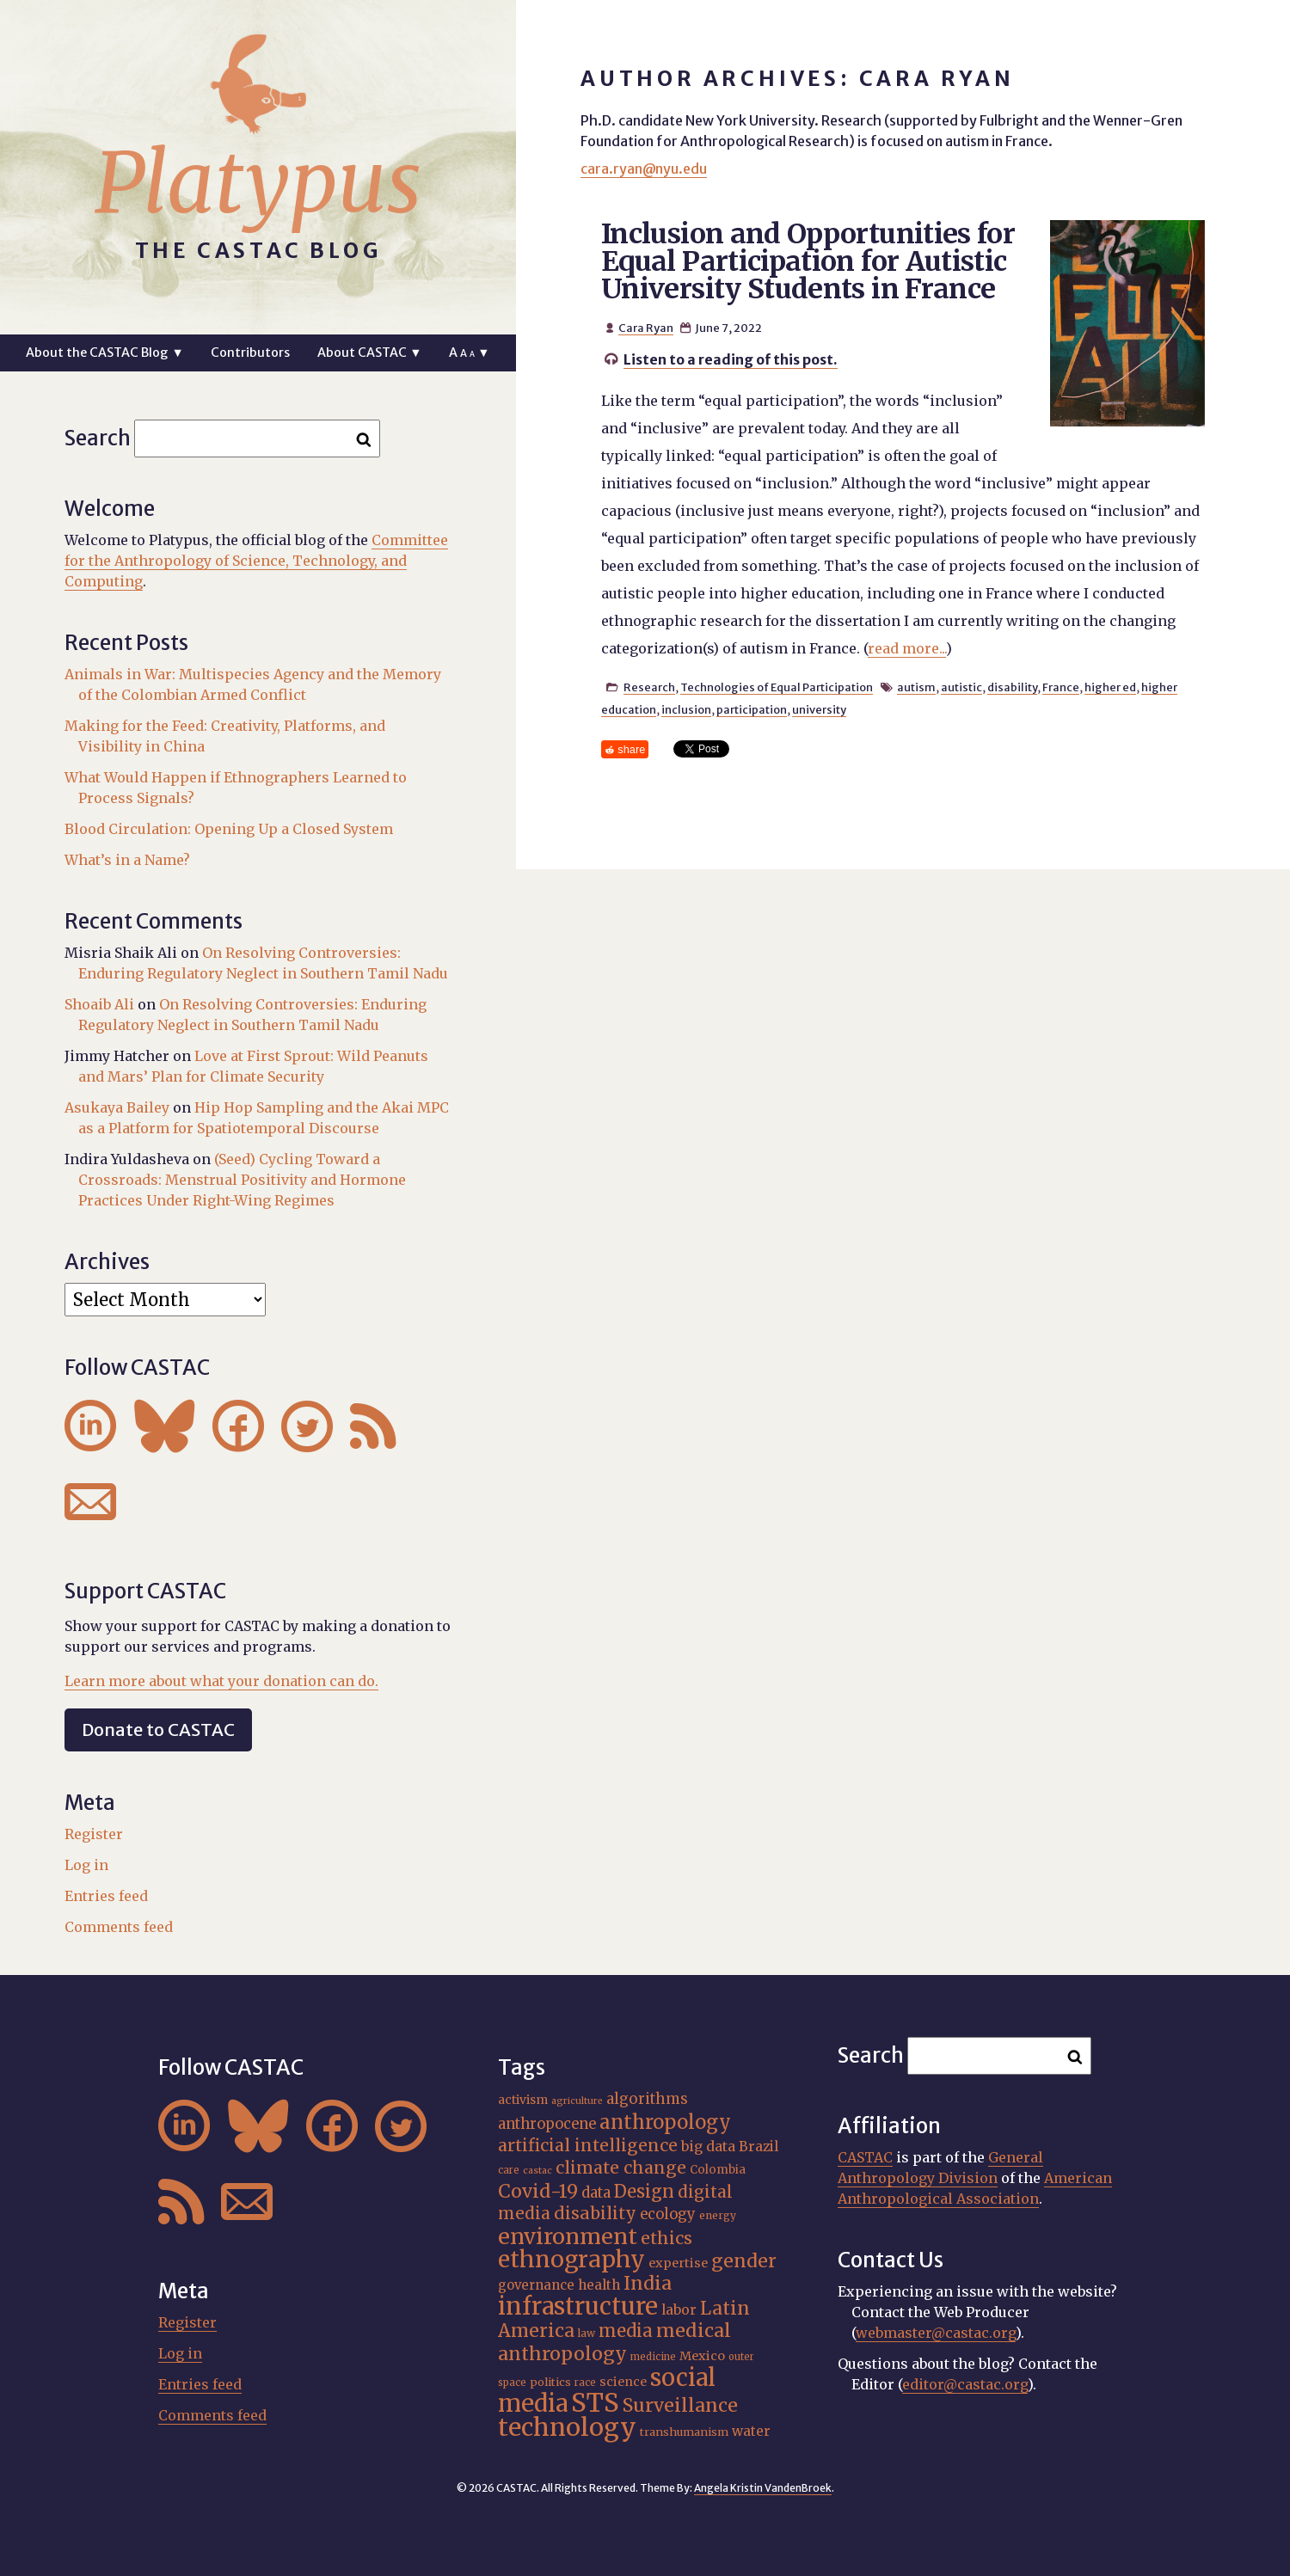 The width and height of the screenshot is (1290, 2576). I want to click on STS [STS (74 items)], so click(595, 2403).